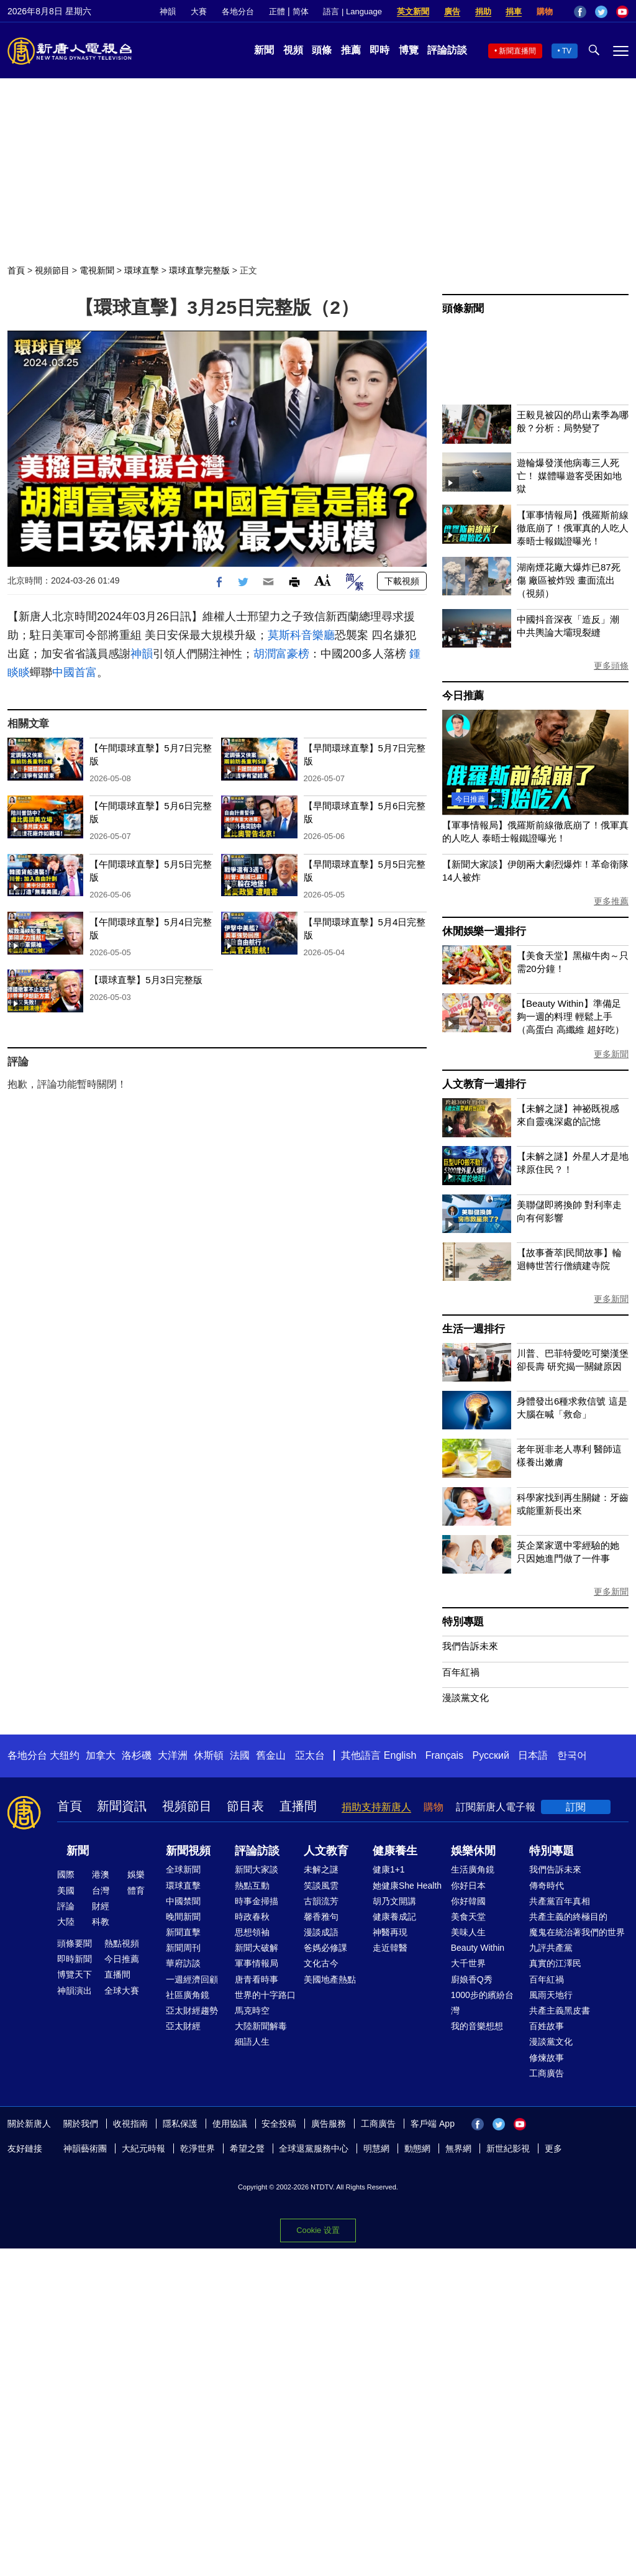  What do you see at coordinates (611, 1054) in the screenshot?
I see `更多新聞` at bounding box center [611, 1054].